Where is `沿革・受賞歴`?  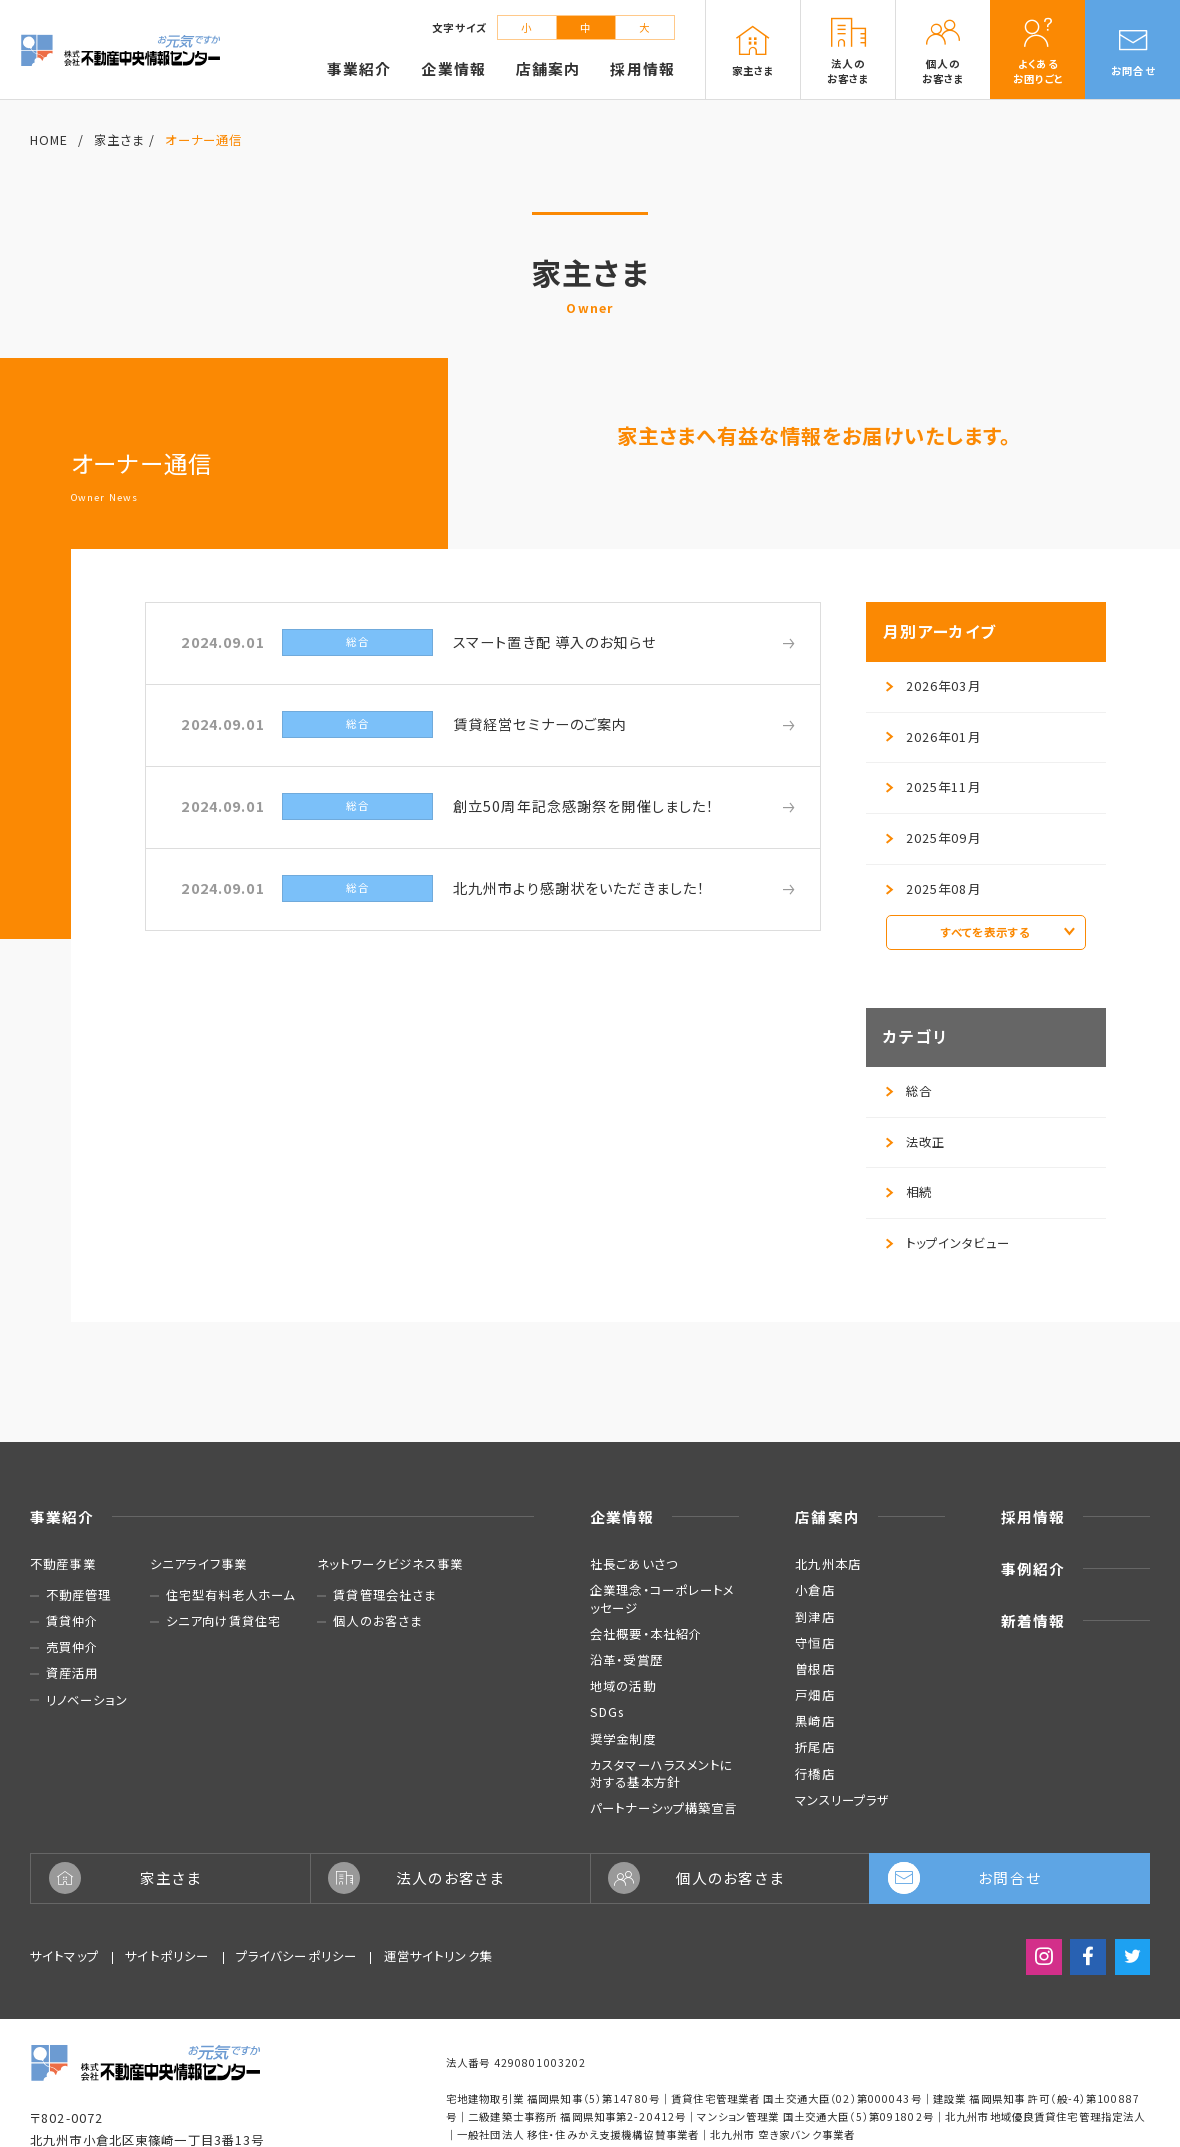 沿革・受賞歴 is located at coordinates (626, 1660).